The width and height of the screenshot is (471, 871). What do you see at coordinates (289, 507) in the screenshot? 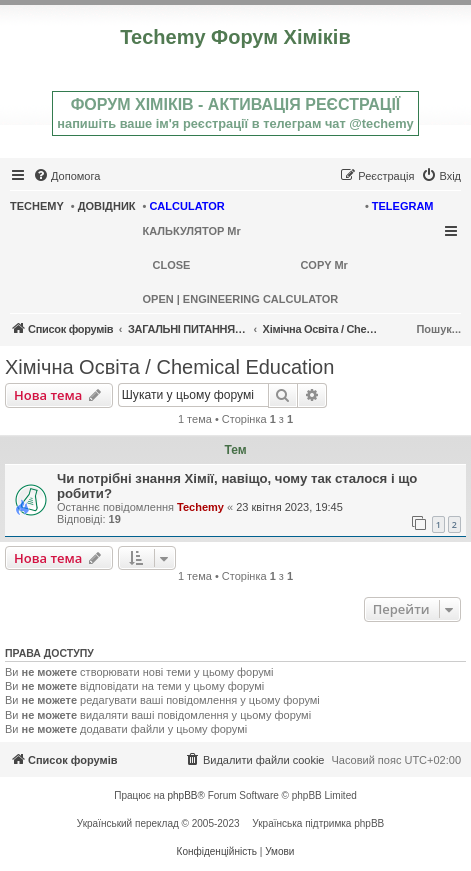
I see `23 квітня 2023, 19:45` at bounding box center [289, 507].